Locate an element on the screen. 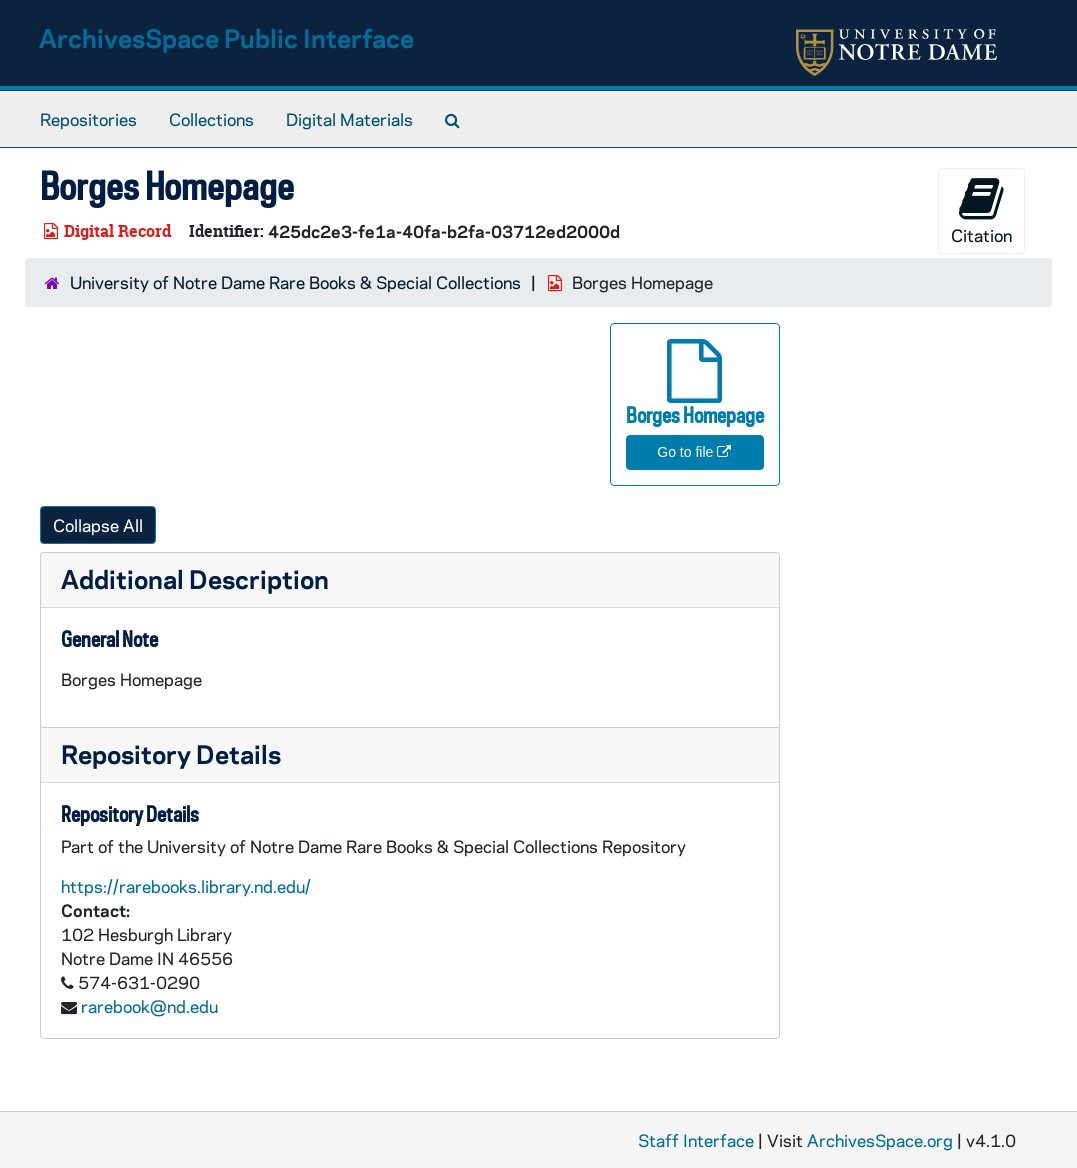 Image resolution: width=1077 pixels, height=1168 pixels. Collapse All [button] is located at coordinates (98, 525).